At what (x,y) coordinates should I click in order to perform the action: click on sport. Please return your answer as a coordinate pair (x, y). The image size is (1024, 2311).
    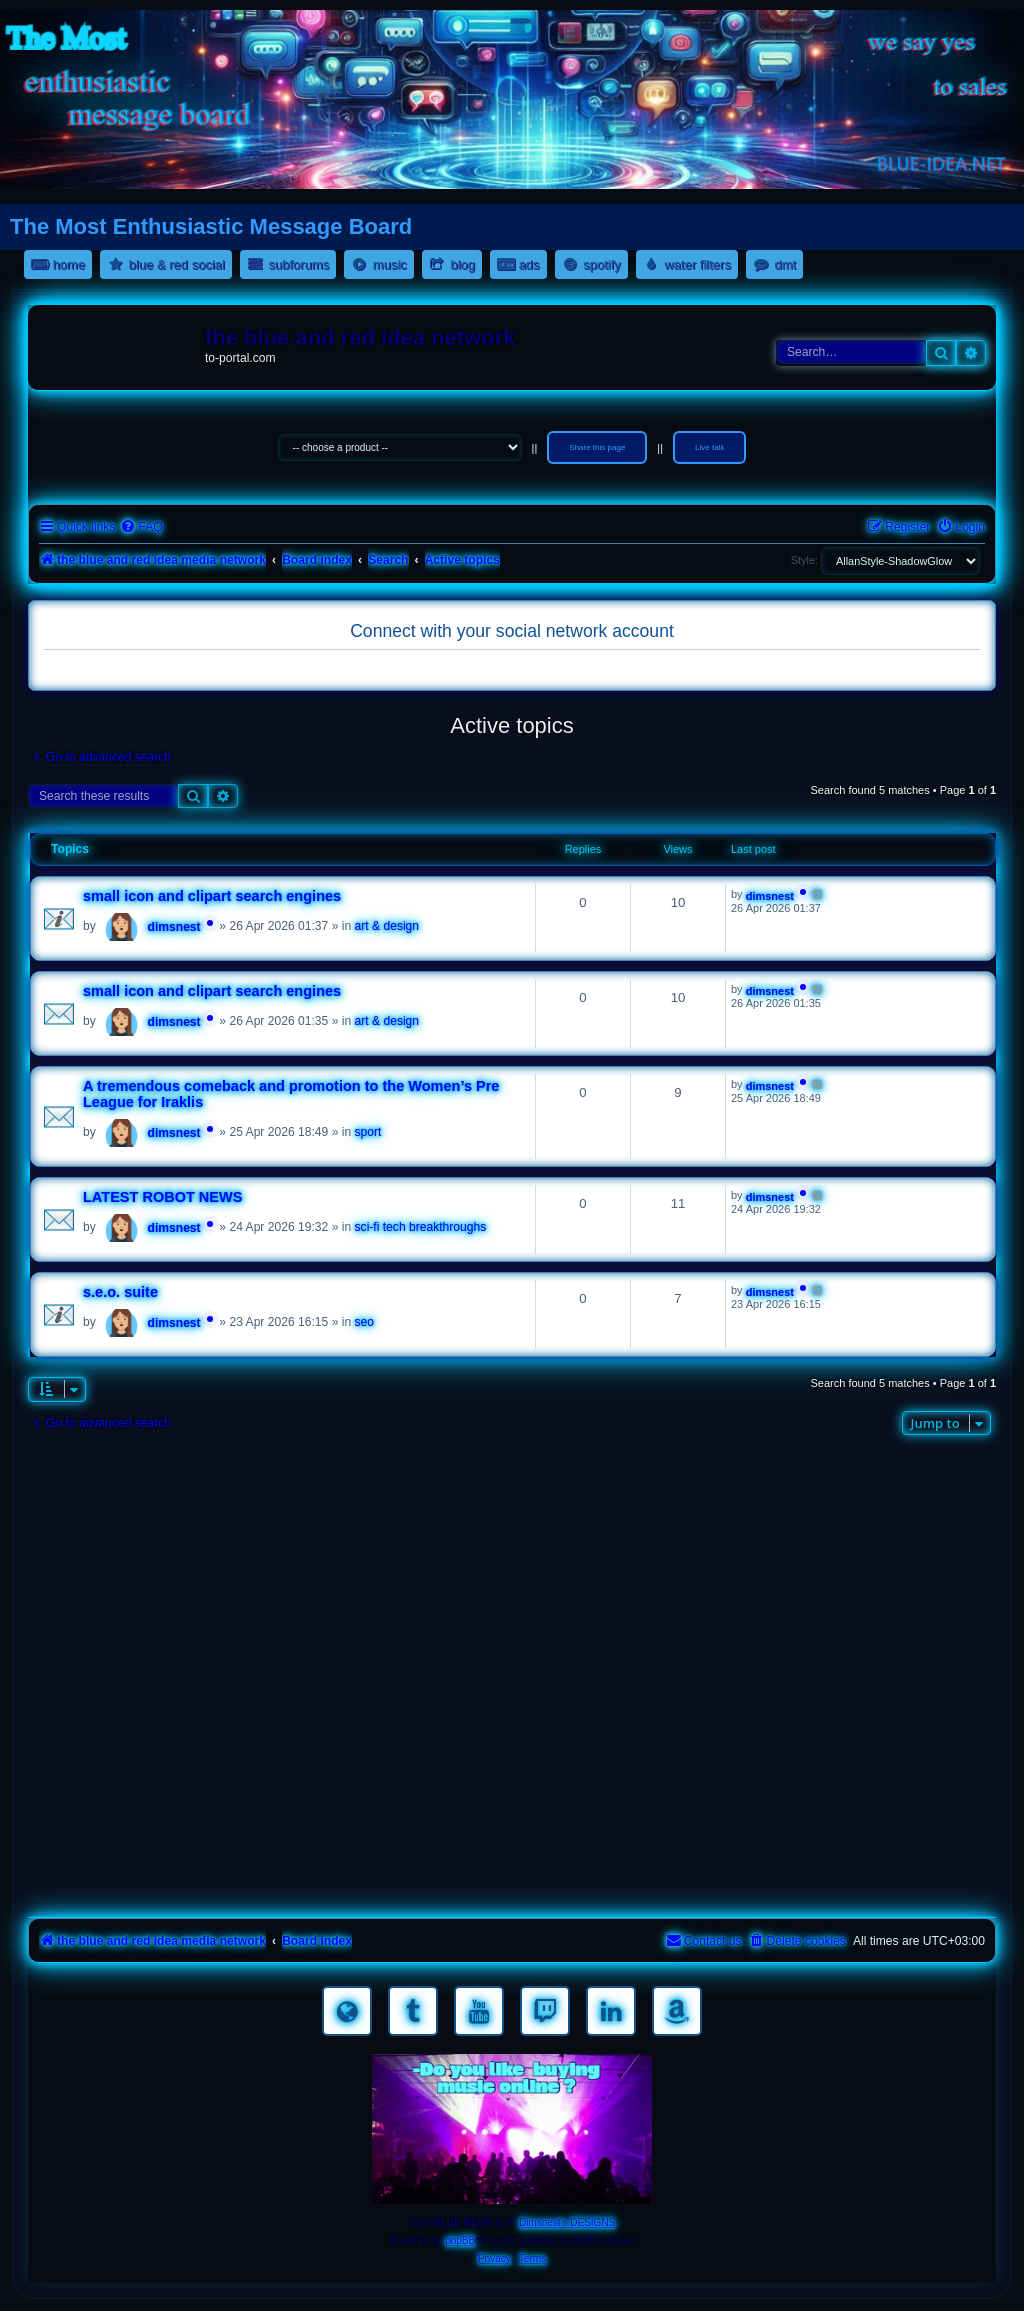
    Looking at the image, I should click on (368, 1132).